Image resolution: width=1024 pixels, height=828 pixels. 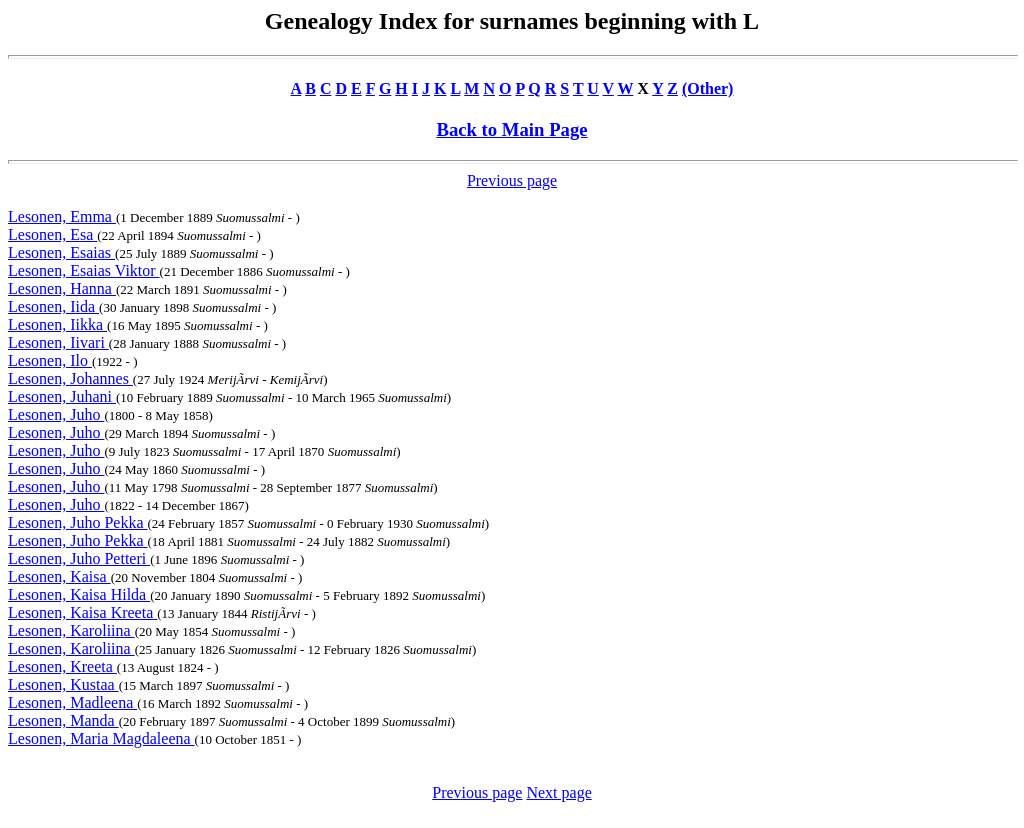 What do you see at coordinates (62, 216) in the screenshot?
I see `Lesonen, Emma` at bounding box center [62, 216].